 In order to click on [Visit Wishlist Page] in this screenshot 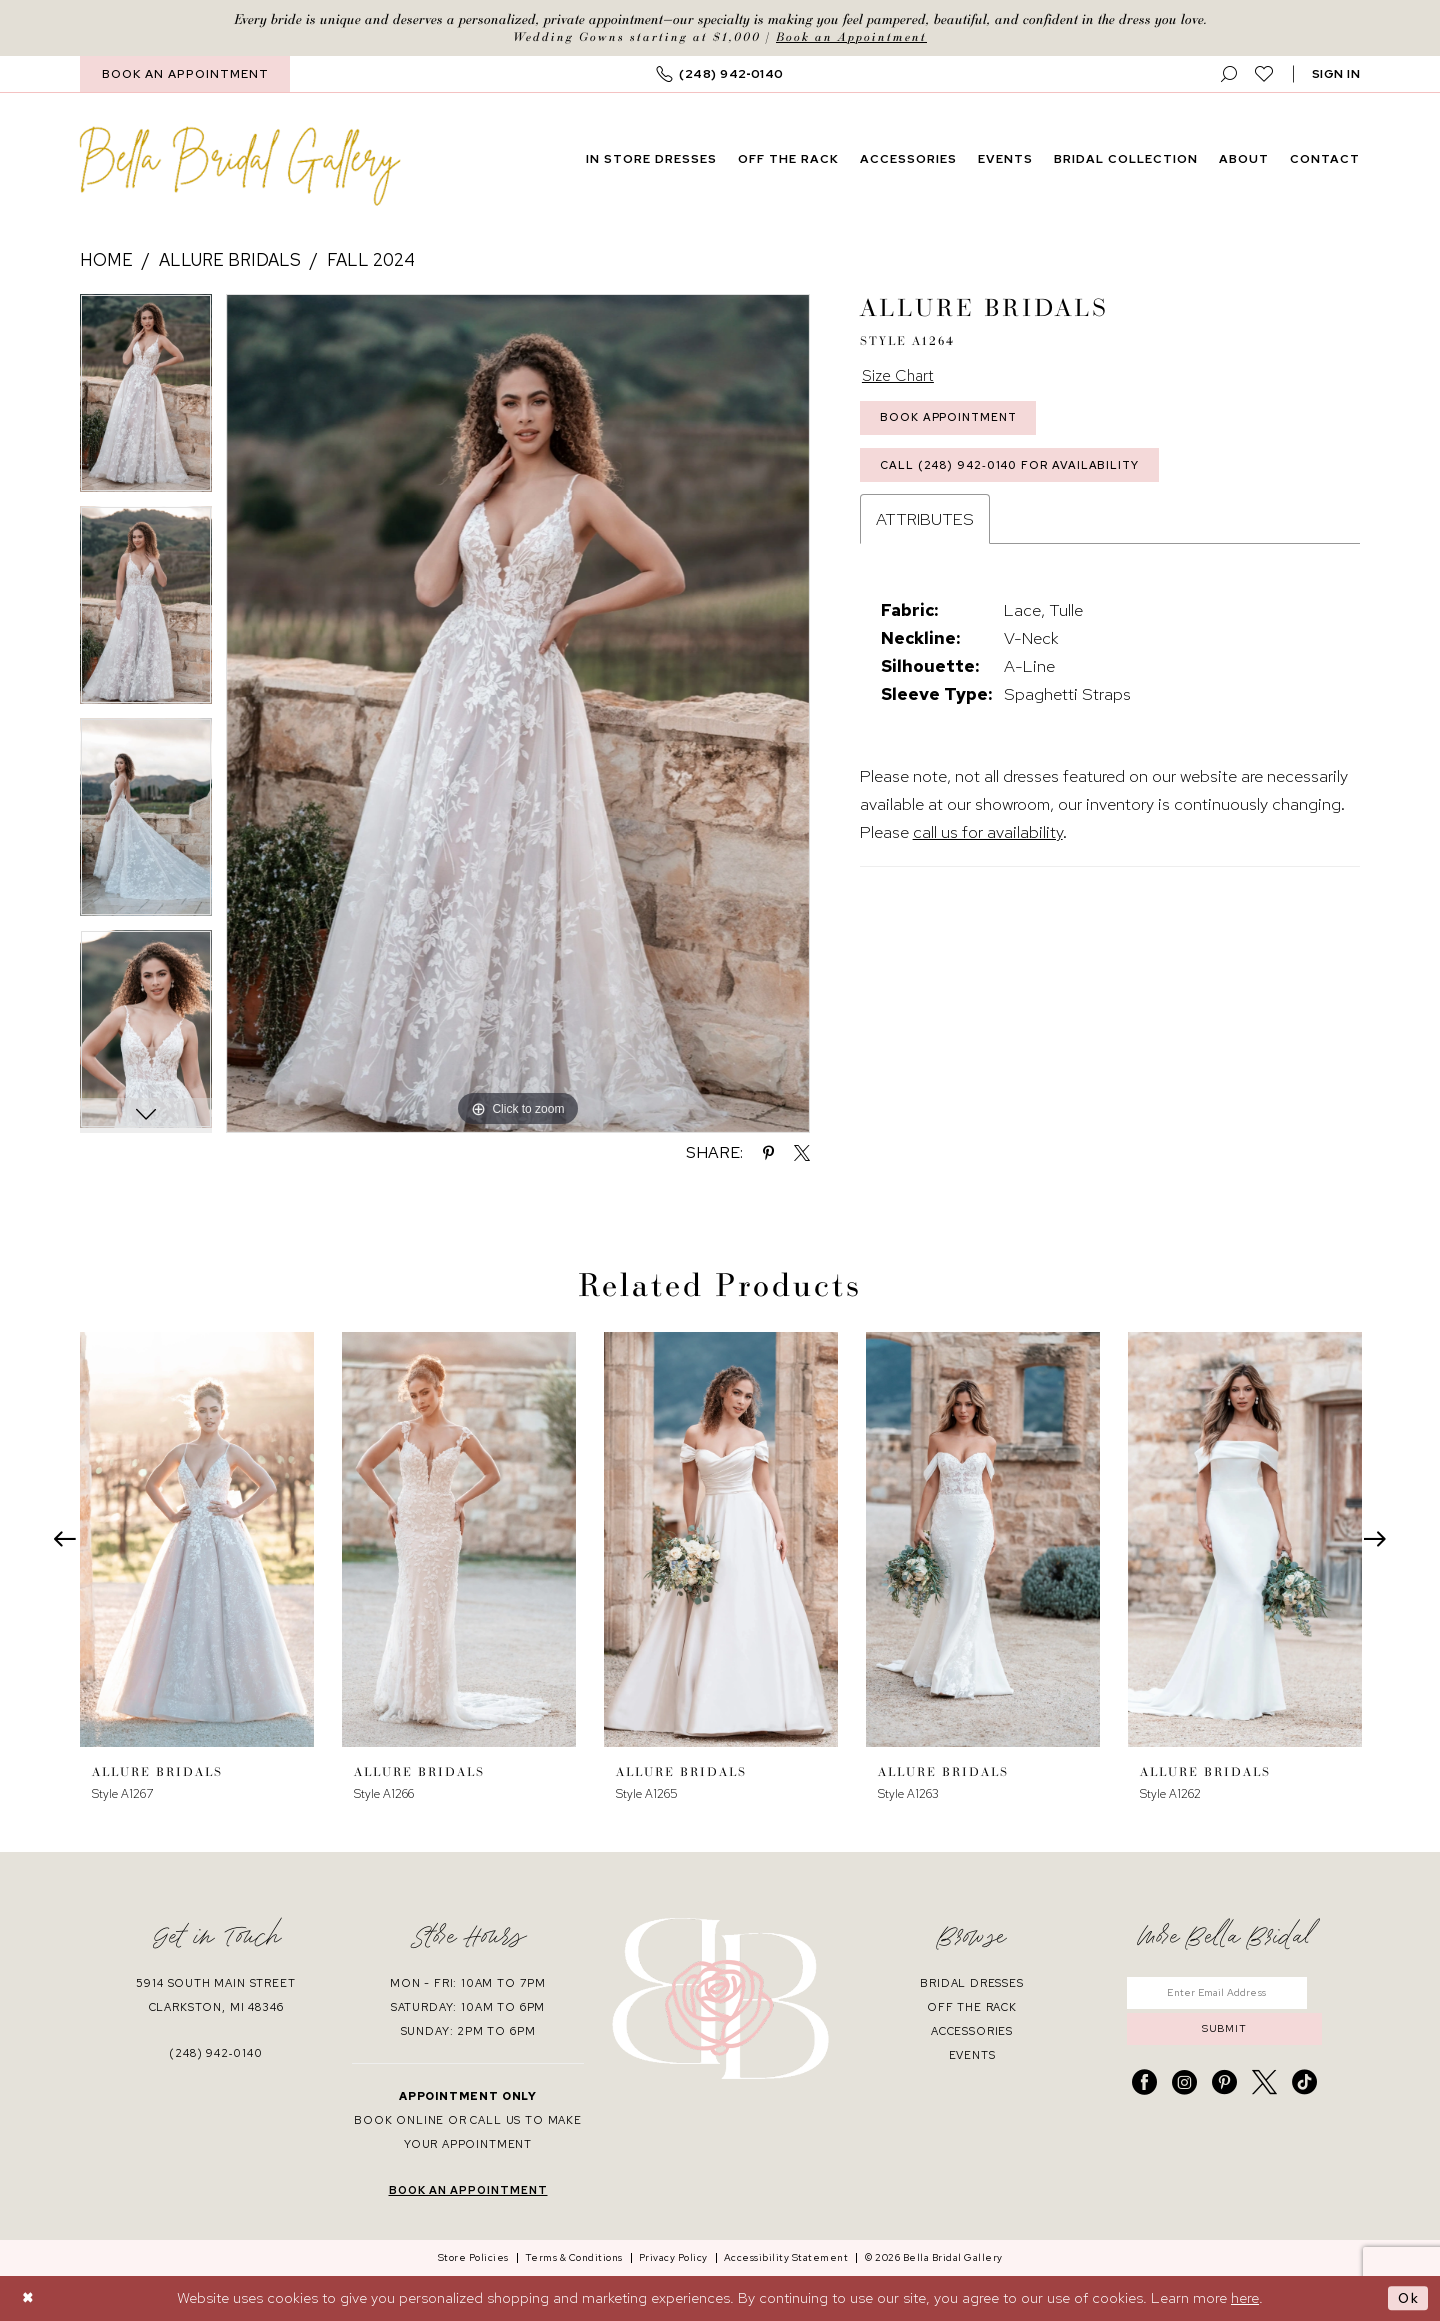, I will do `click(1264, 75)`.